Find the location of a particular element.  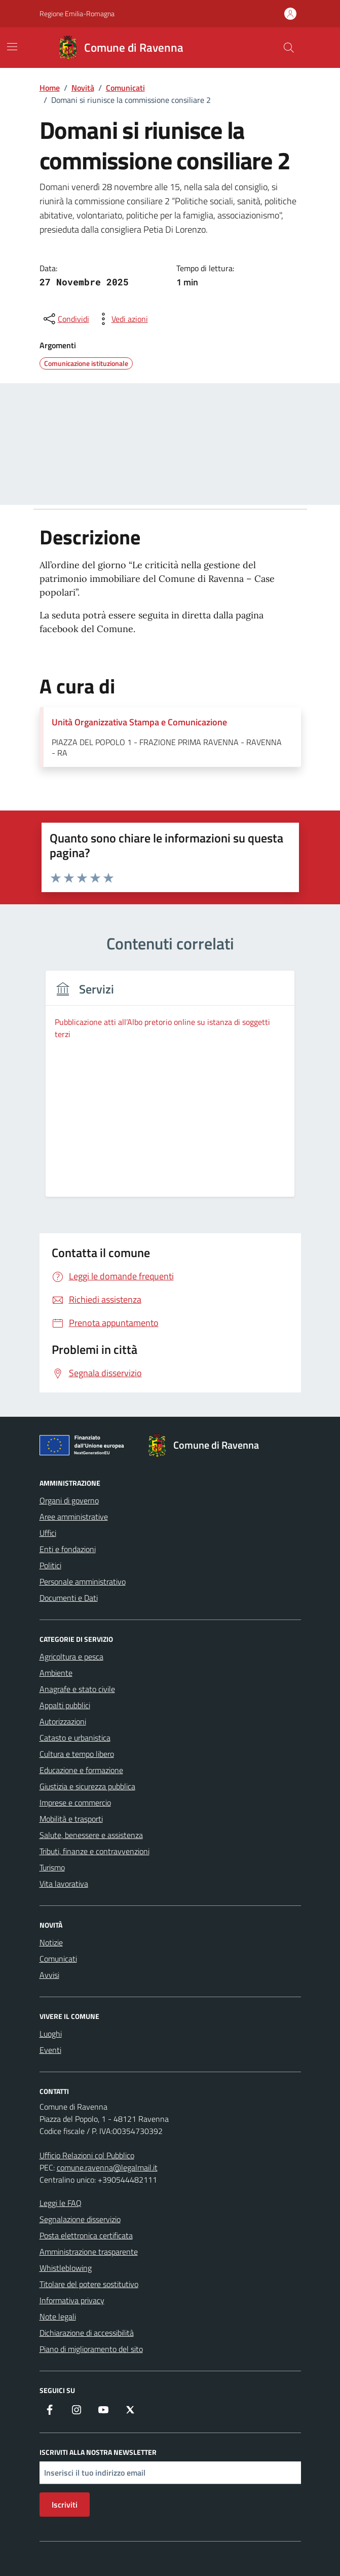

comune.ravenna@legalmail.it is located at coordinates (107, 2167).